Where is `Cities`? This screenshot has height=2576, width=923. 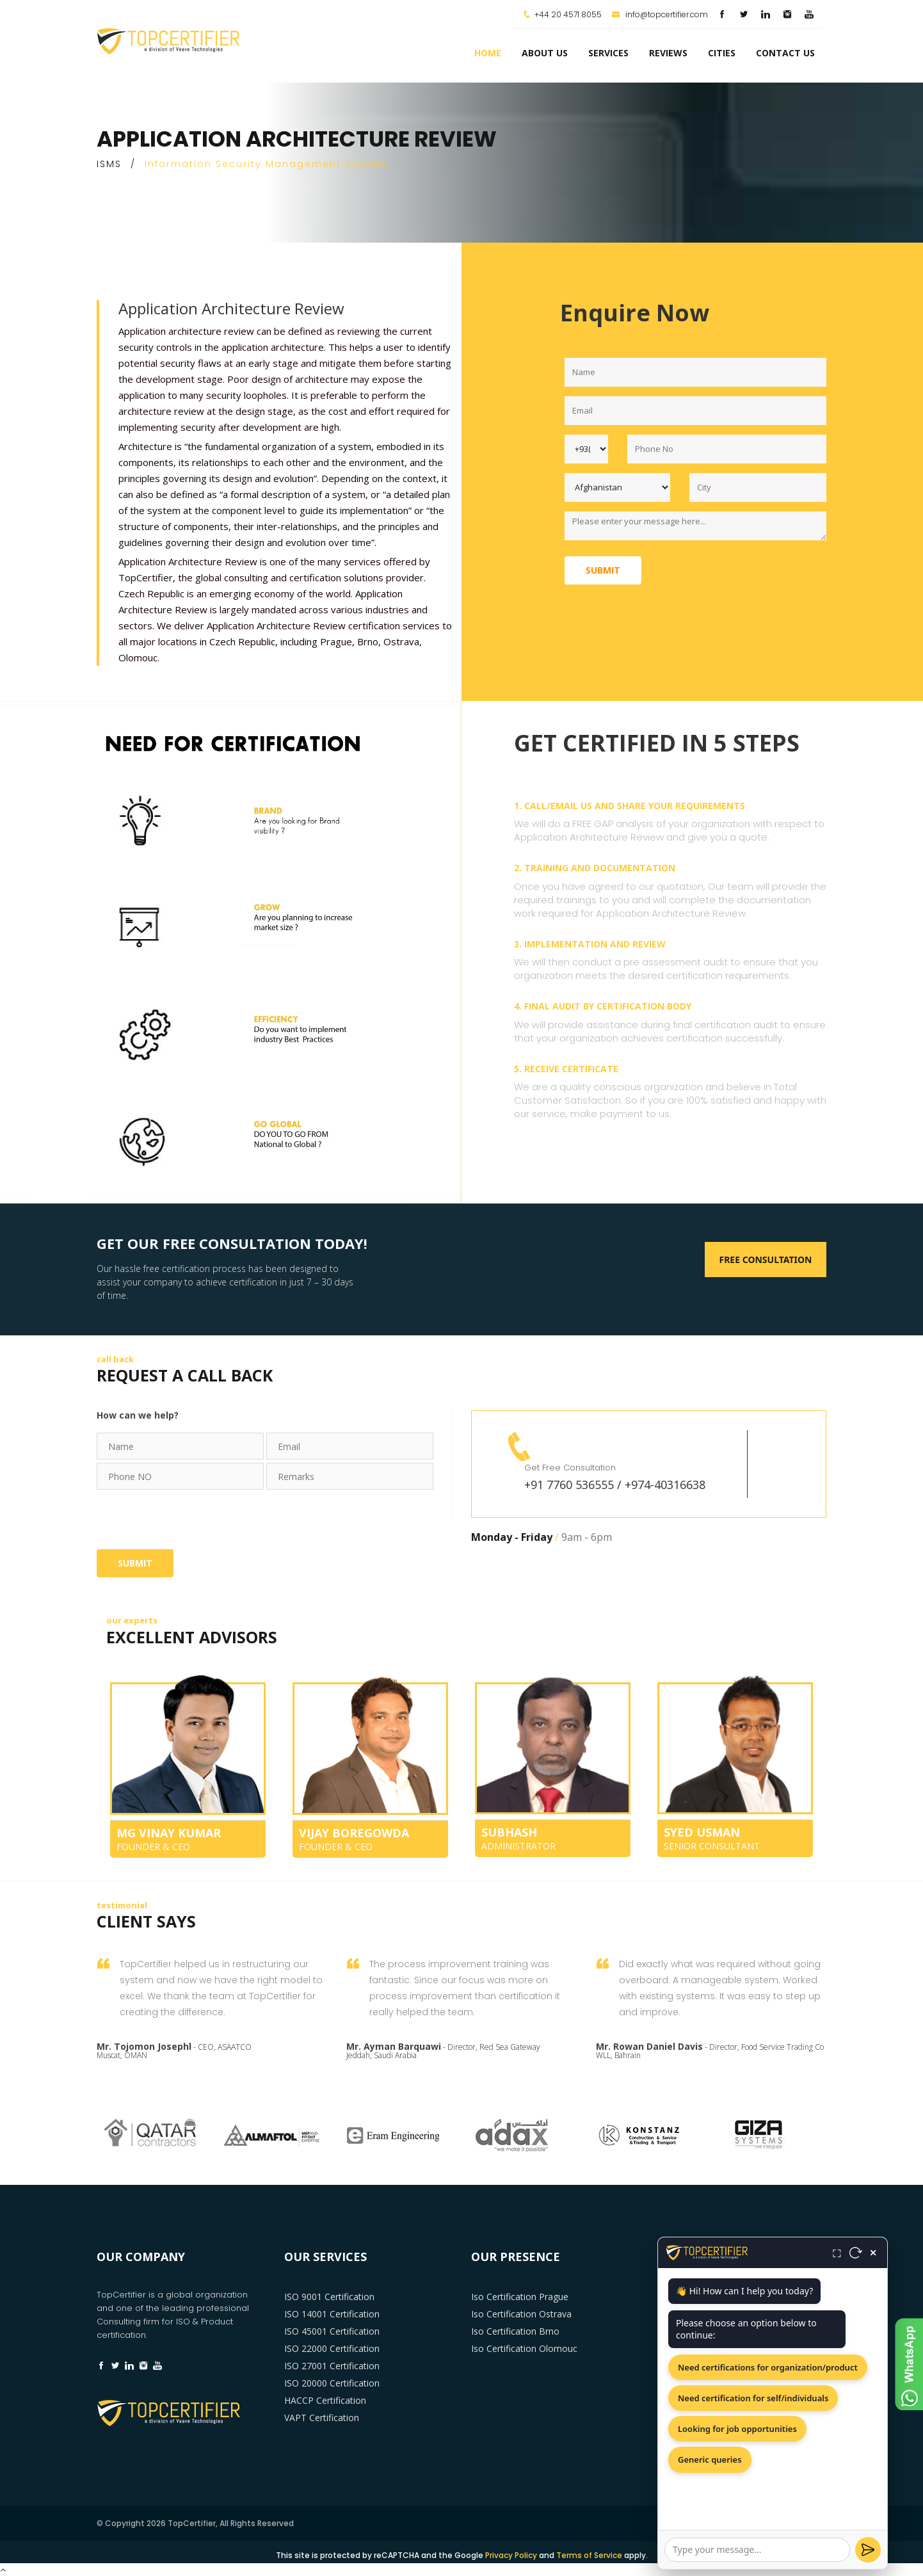
Cities is located at coordinates (721, 53).